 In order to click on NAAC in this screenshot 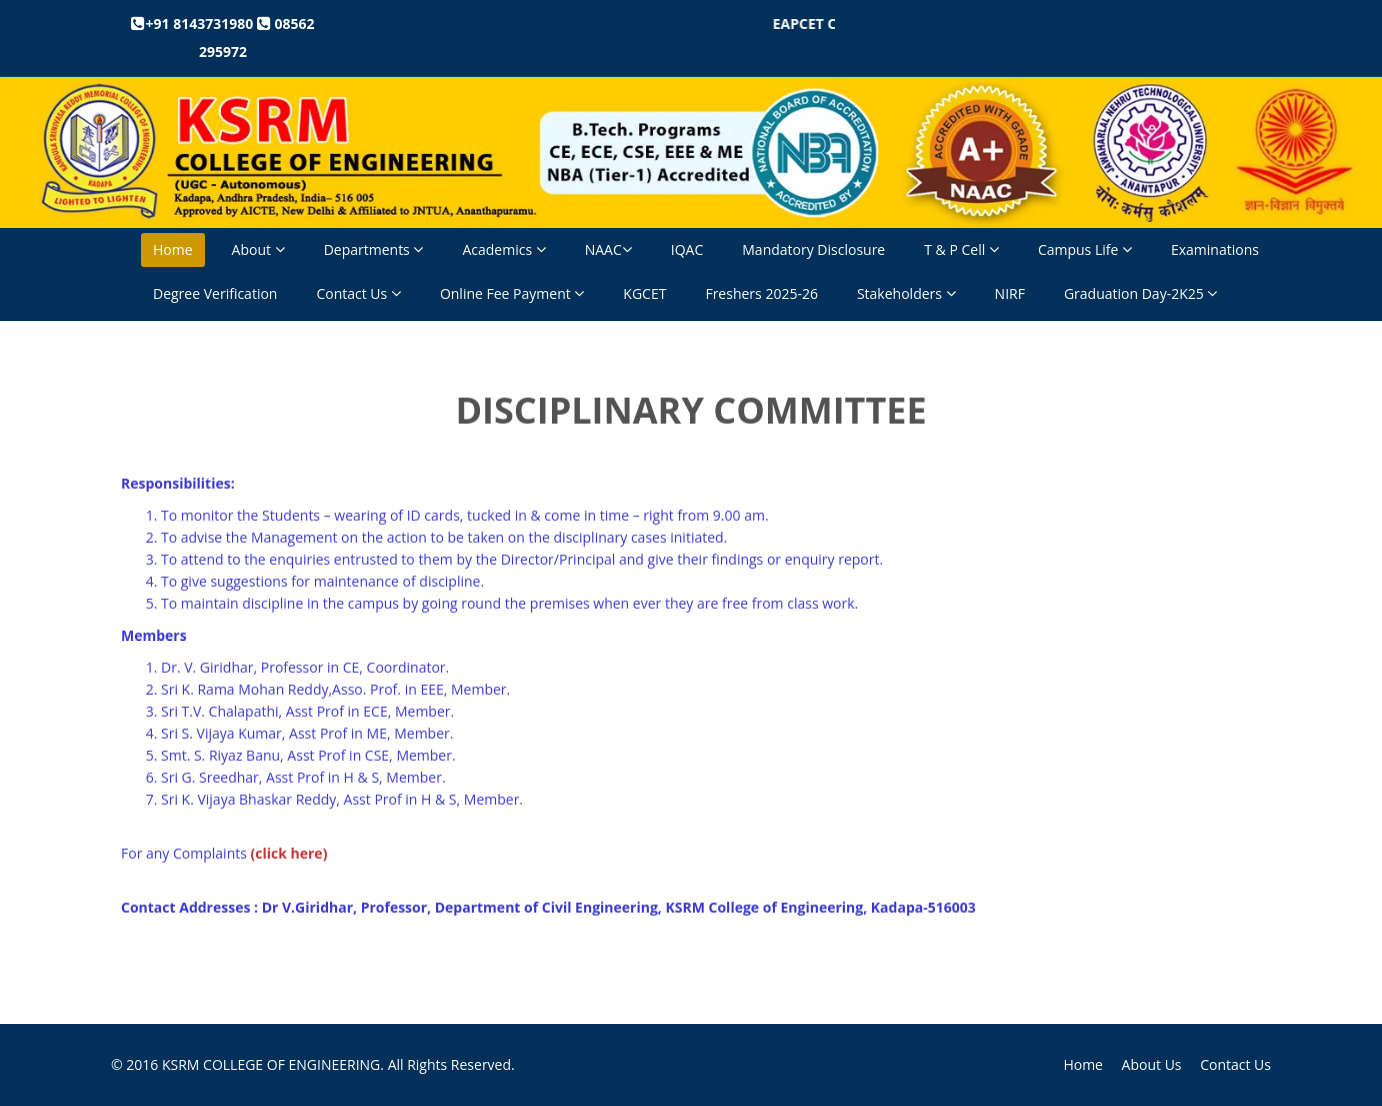, I will do `click(608, 249)`.